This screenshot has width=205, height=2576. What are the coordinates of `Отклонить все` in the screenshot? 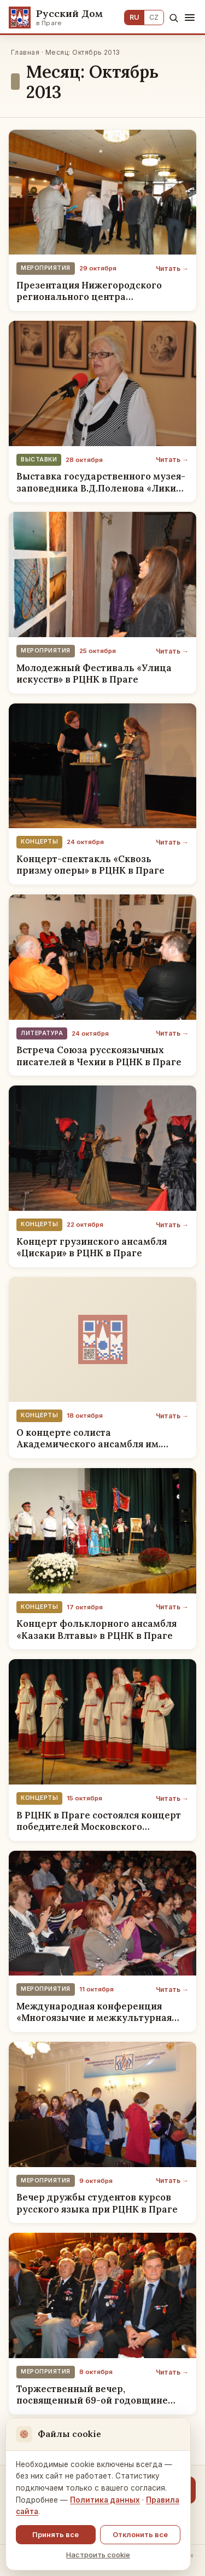 It's located at (140, 2534).